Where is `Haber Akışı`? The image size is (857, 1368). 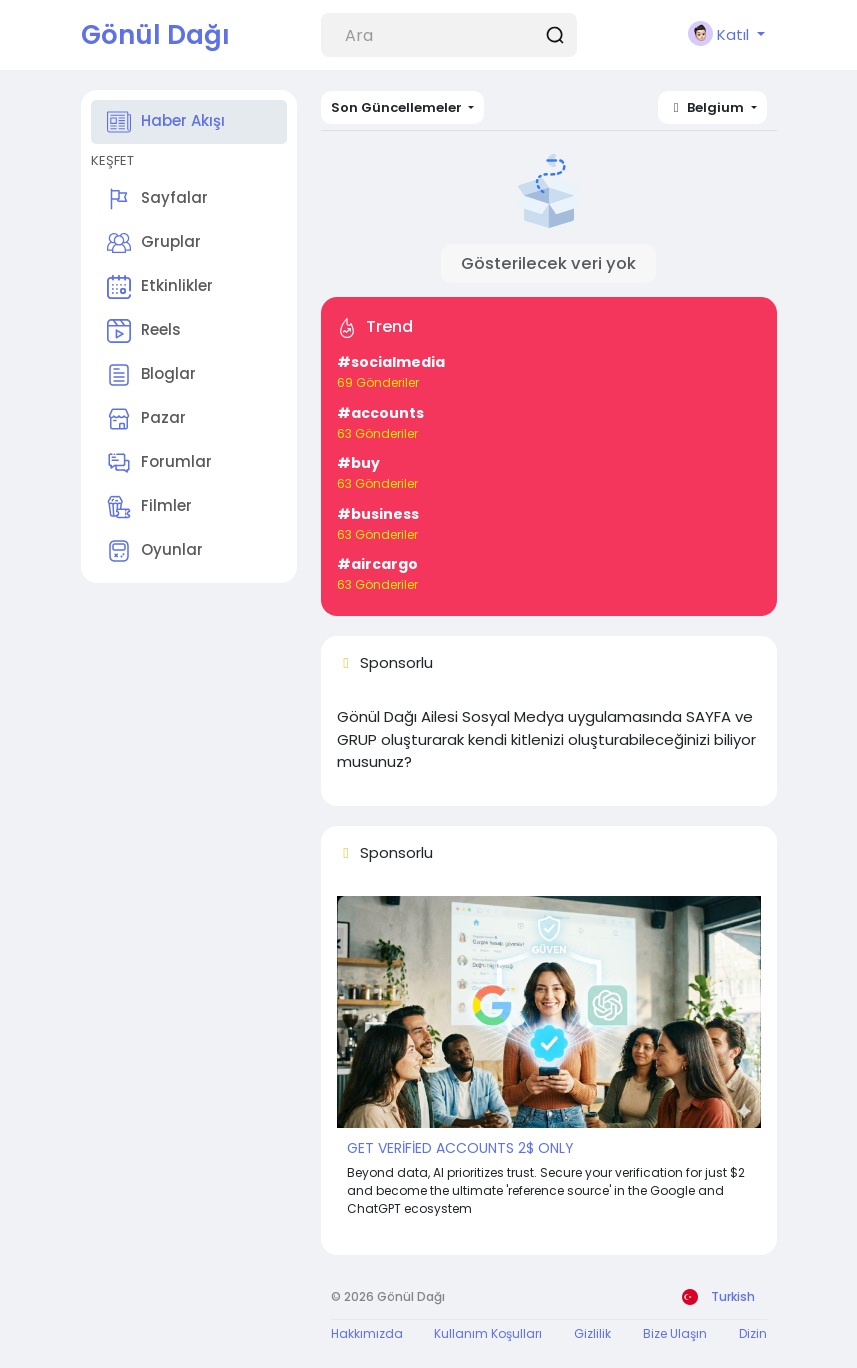 Haber Akışı is located at coordinates (166, 122).